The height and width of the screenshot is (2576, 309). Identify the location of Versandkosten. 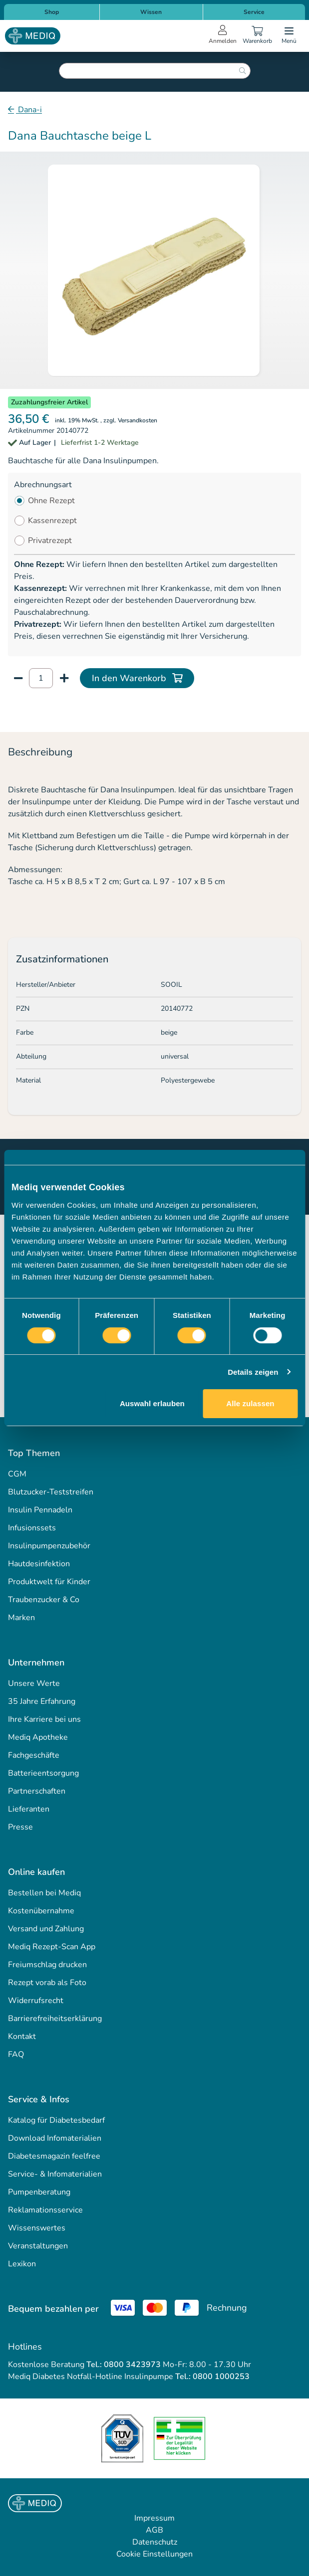
(137, 420).